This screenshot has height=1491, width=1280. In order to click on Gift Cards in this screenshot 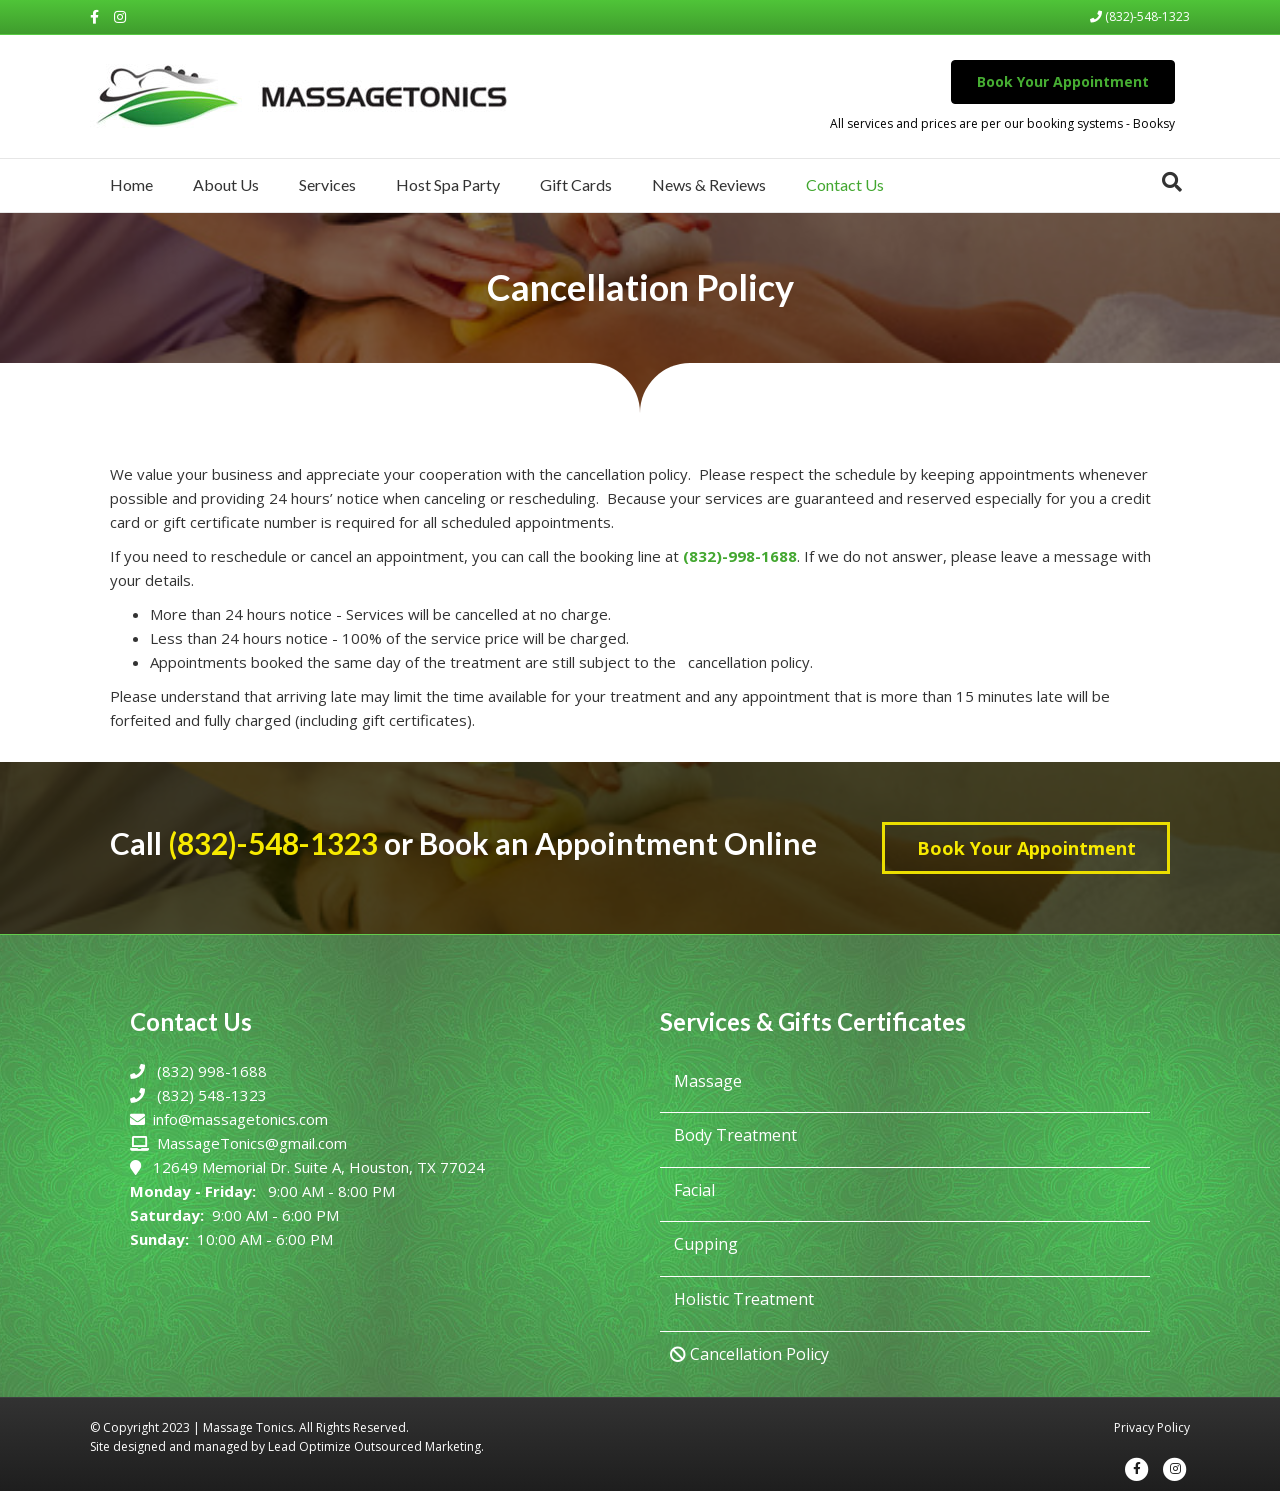, I will do `click(576, 184)`.